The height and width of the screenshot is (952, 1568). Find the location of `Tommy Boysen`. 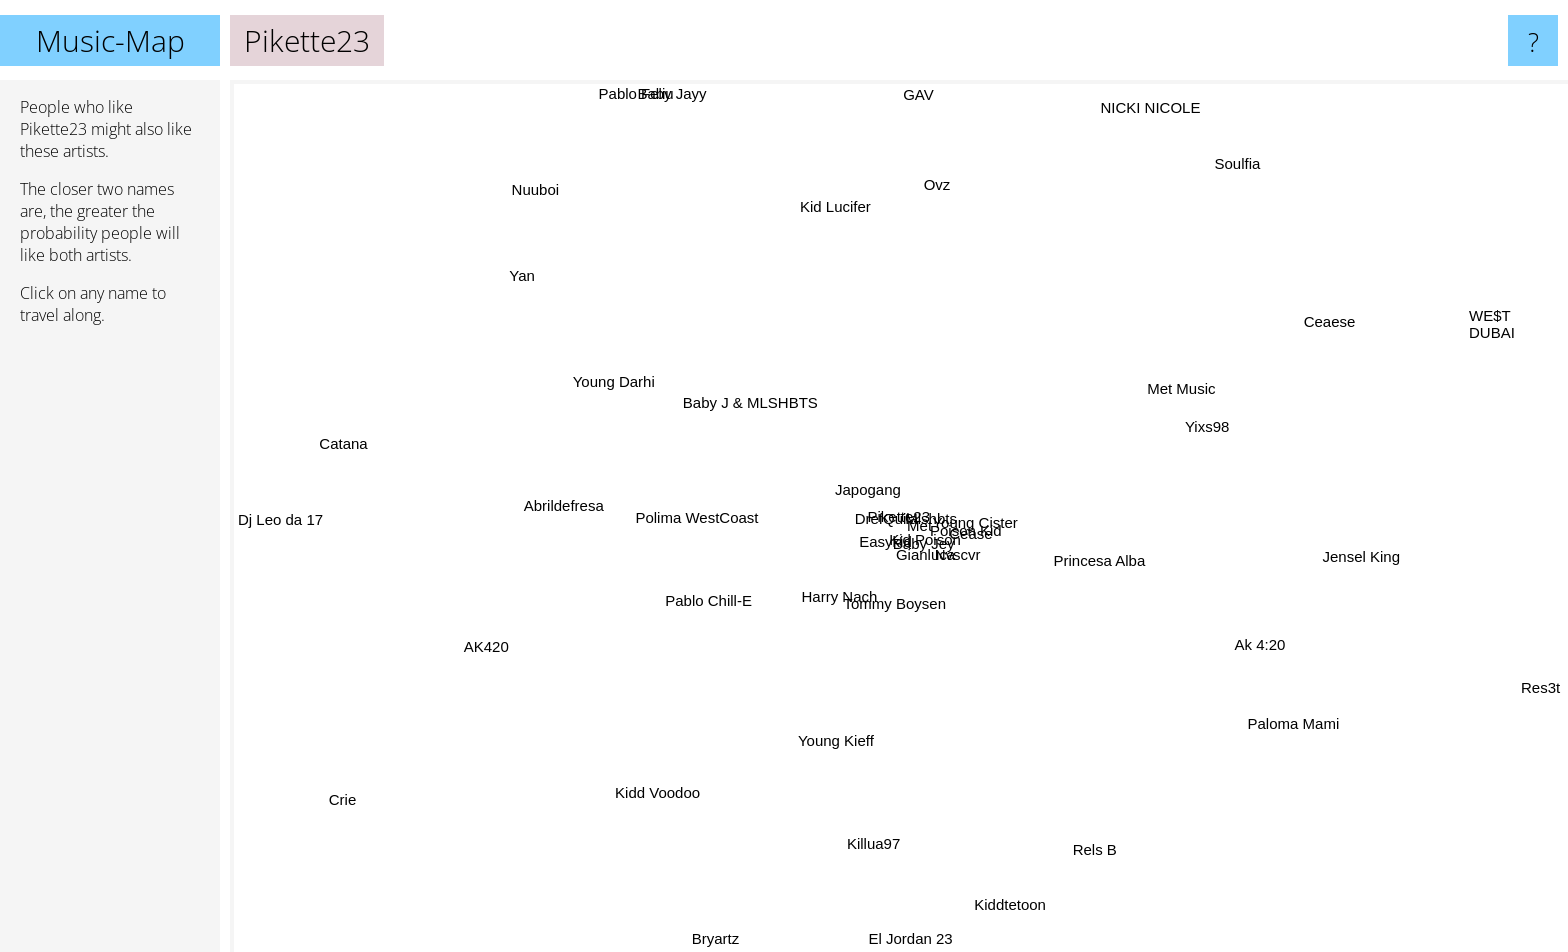

Tommy Boysen is located at coordinates (852, 639).